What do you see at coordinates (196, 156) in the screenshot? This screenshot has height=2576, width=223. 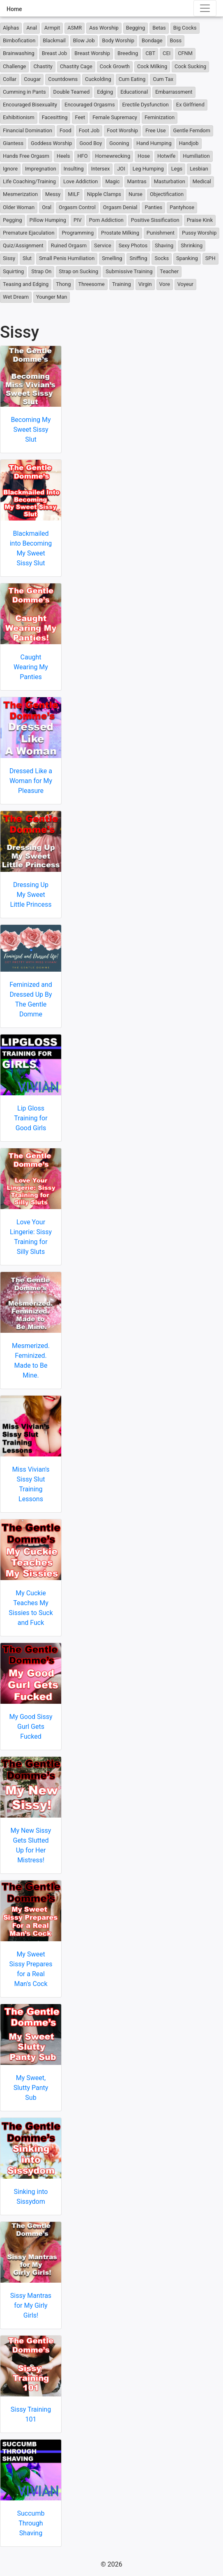 I see `Humiliation` at bounding box center [196, 156].